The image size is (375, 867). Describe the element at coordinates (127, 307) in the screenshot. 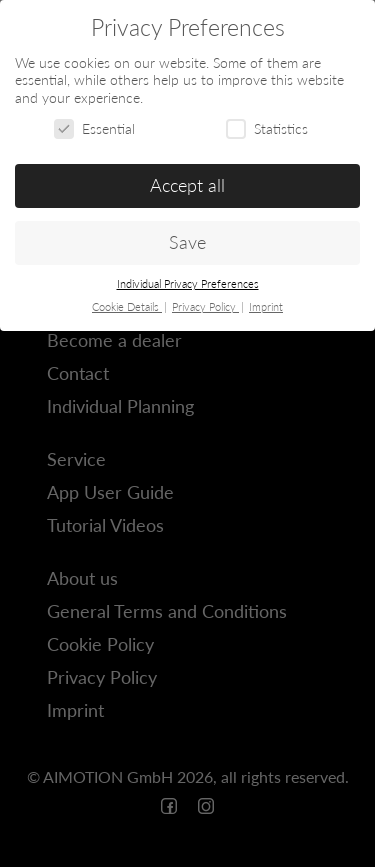

I see `Cookie Details [button]` at that location.